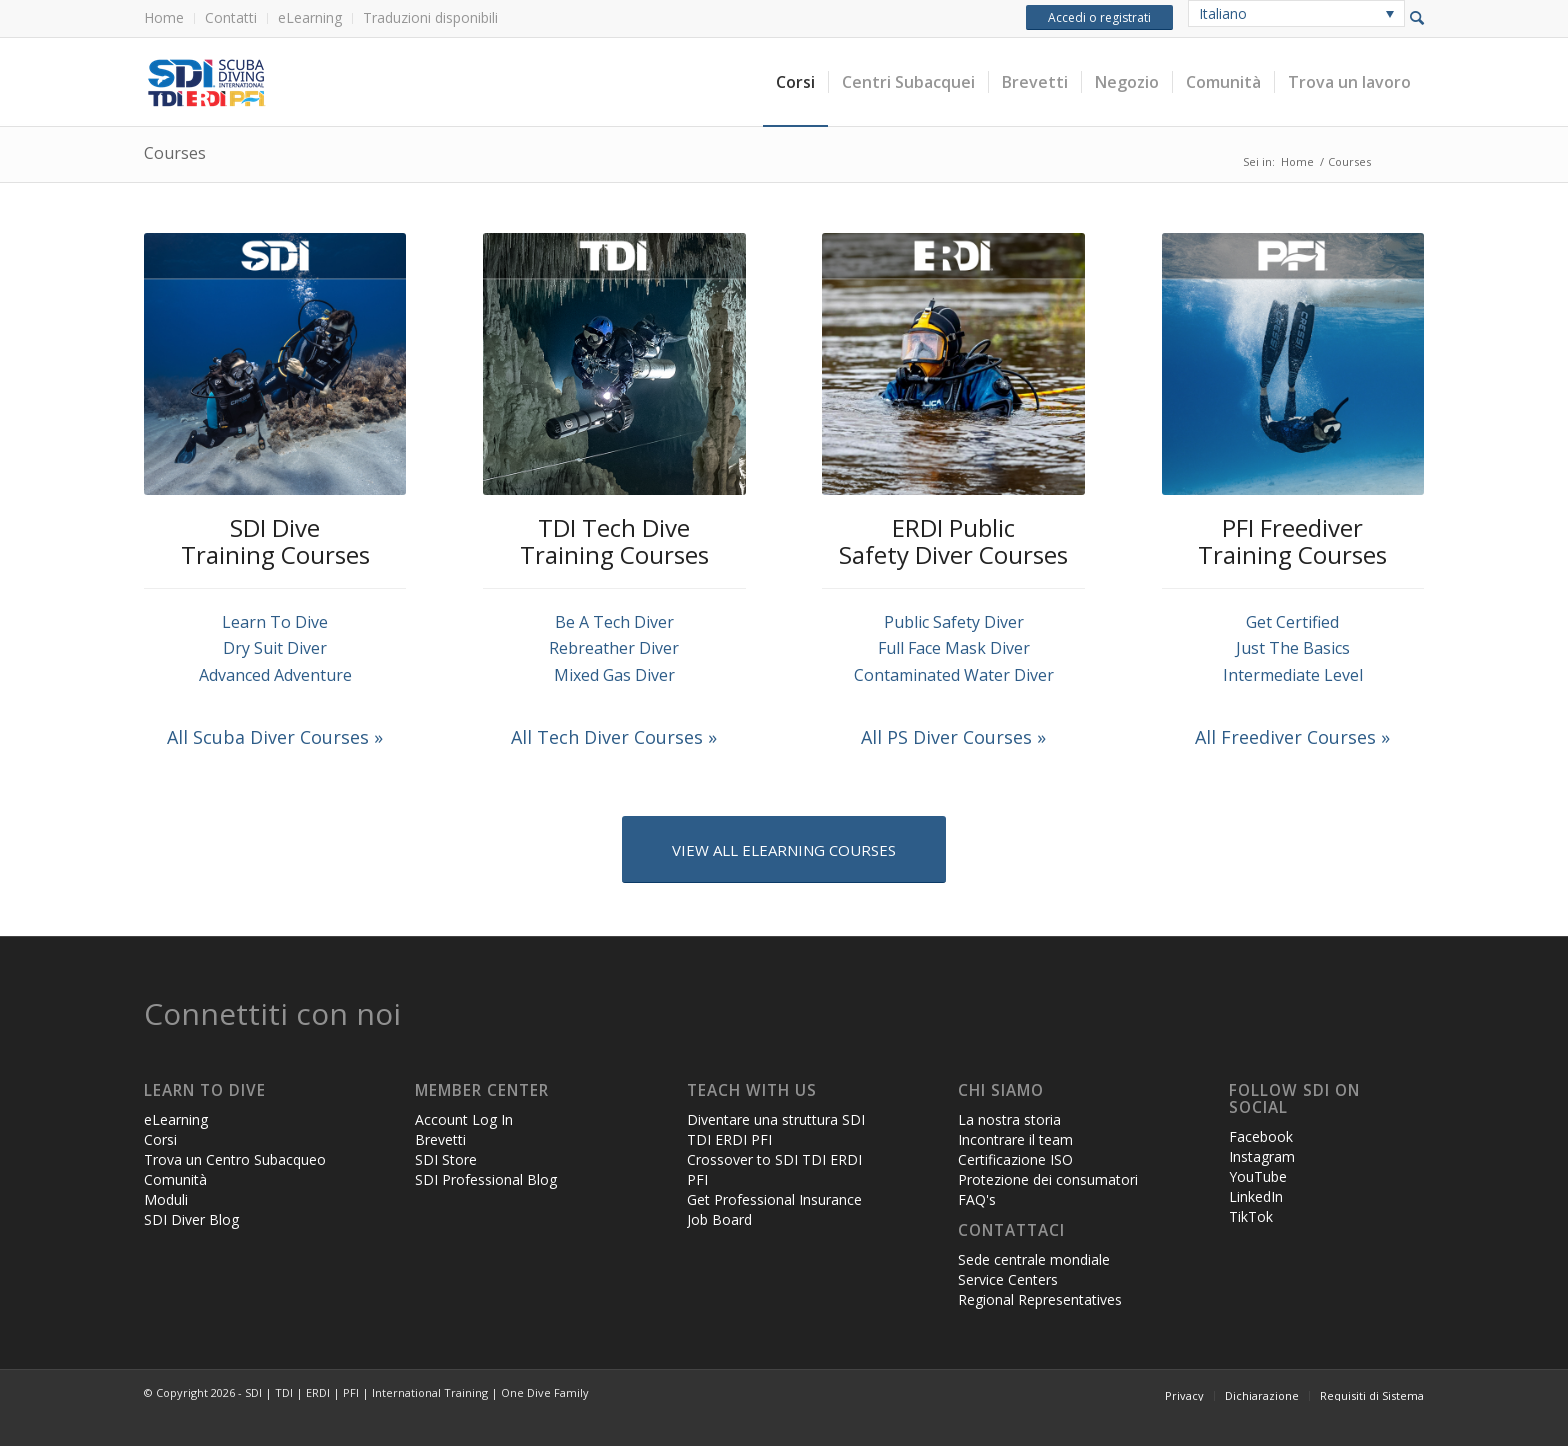 Image resolution: width=1568 pixels, height=1446 pixels. What do you see at coordinates (1048, 1179) in the screenshot?
I see `Protezione dei consumatori` at bounding box center [1048, 1179].